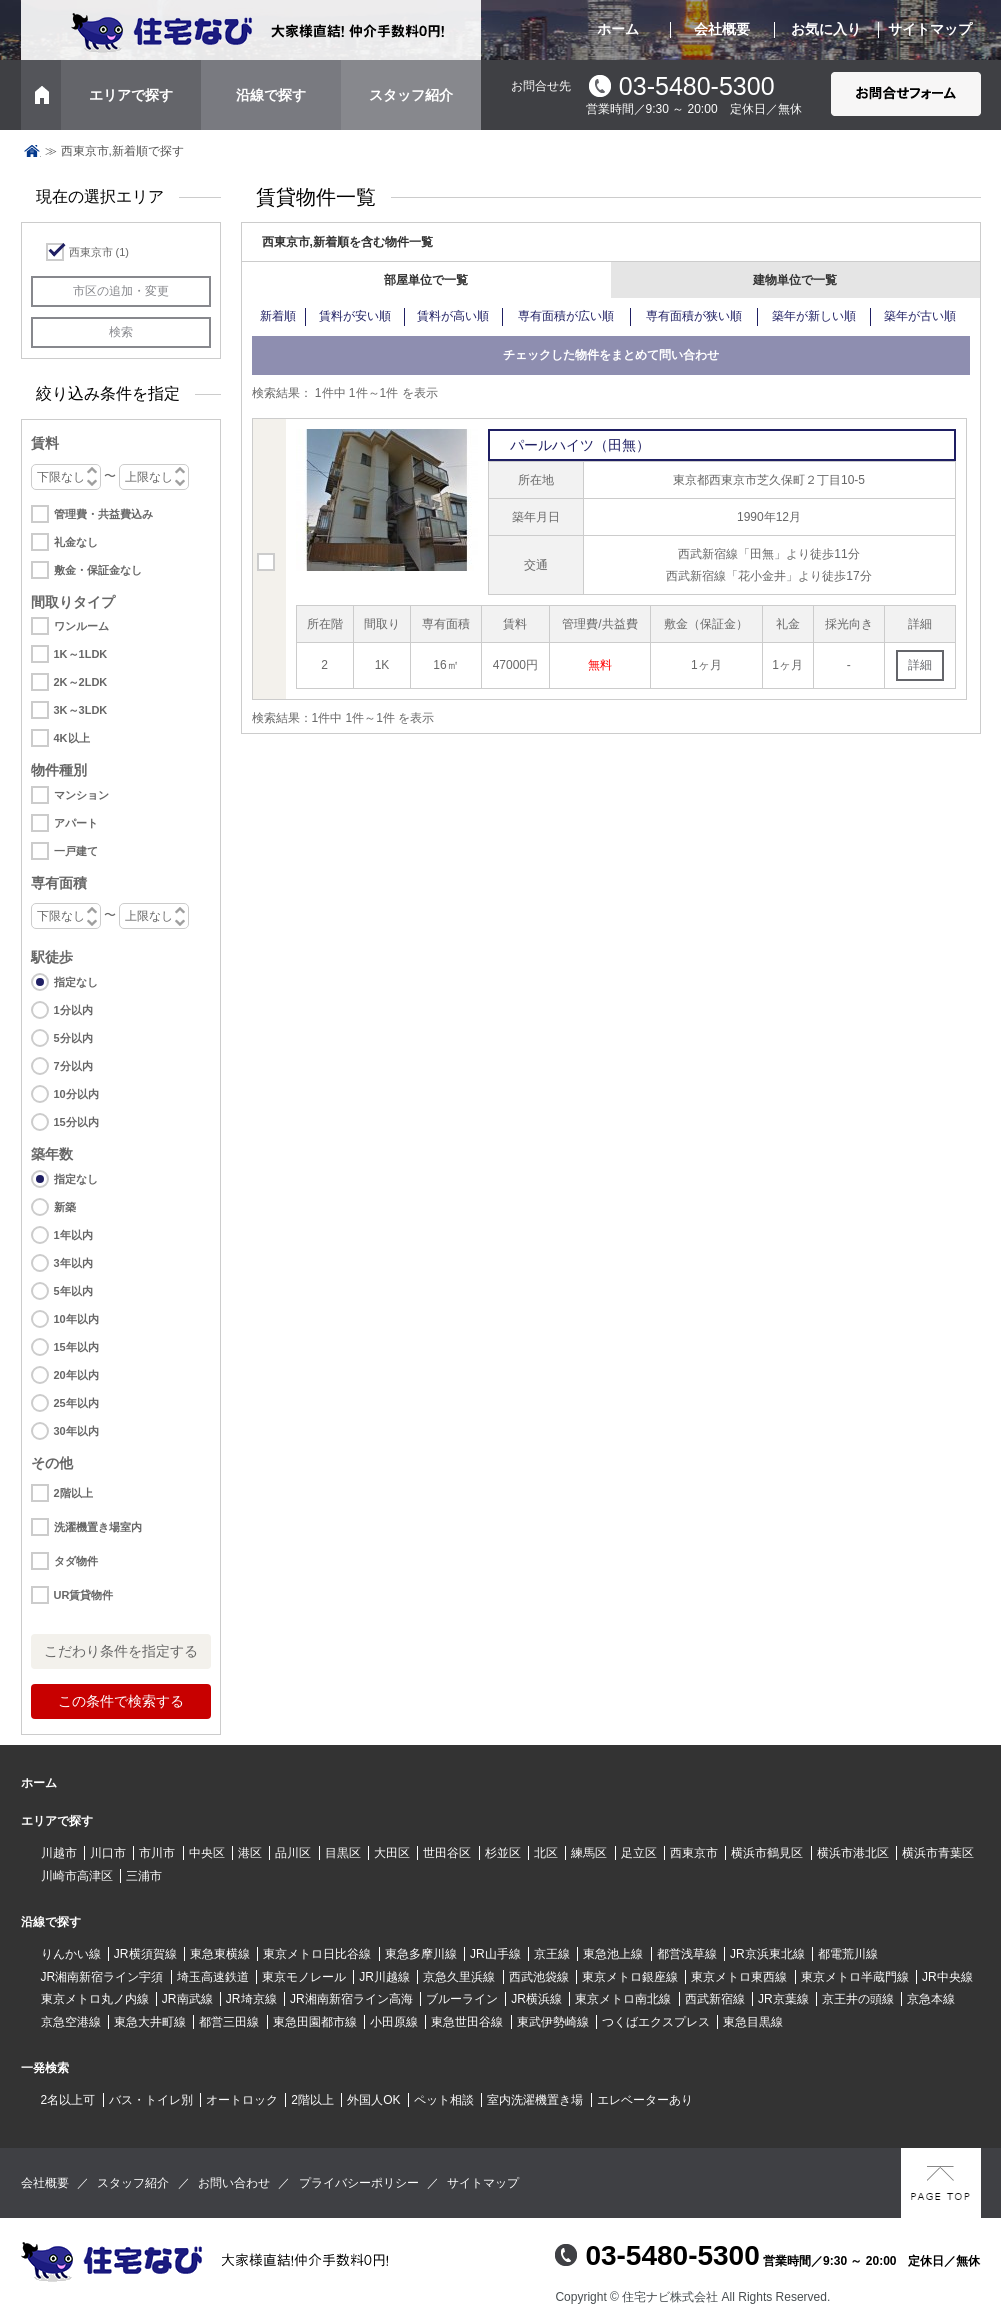  Describe the element at coordinates (343, 1853) in the screenshot. I see `目黒区` at that location.